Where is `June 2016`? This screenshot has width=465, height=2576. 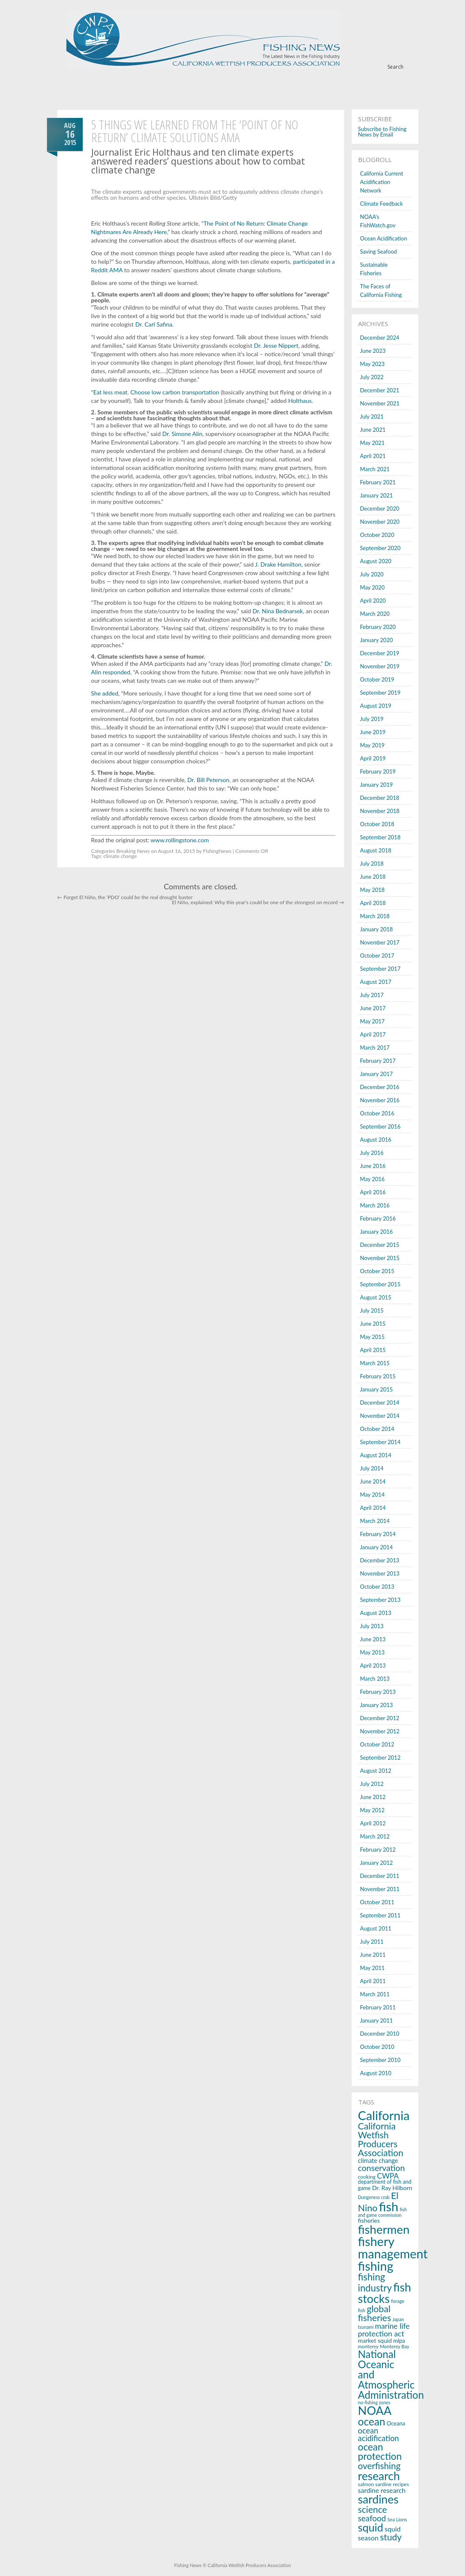
June 2016 is located at coordinates (373, 1165).